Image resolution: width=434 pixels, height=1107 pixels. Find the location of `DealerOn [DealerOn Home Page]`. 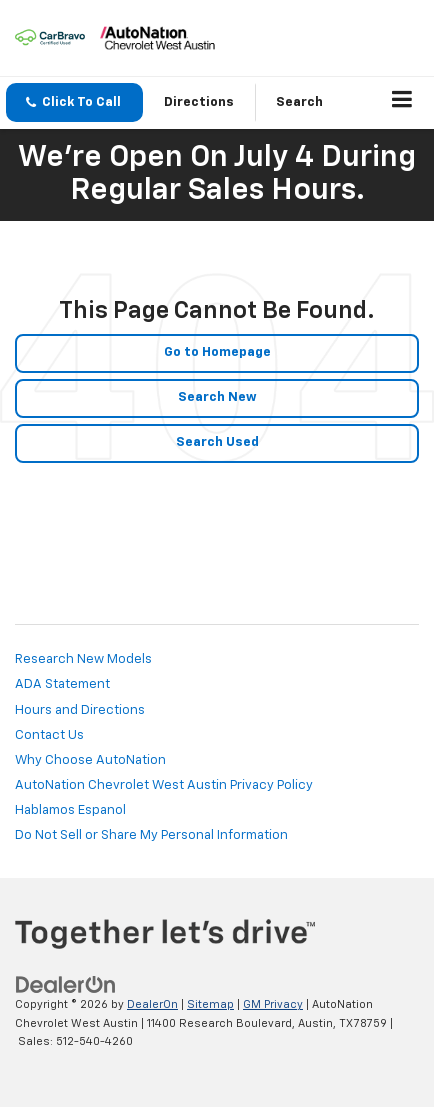

DealerOn [DealerOn Home Page] is located at coordinates (152, 1004).